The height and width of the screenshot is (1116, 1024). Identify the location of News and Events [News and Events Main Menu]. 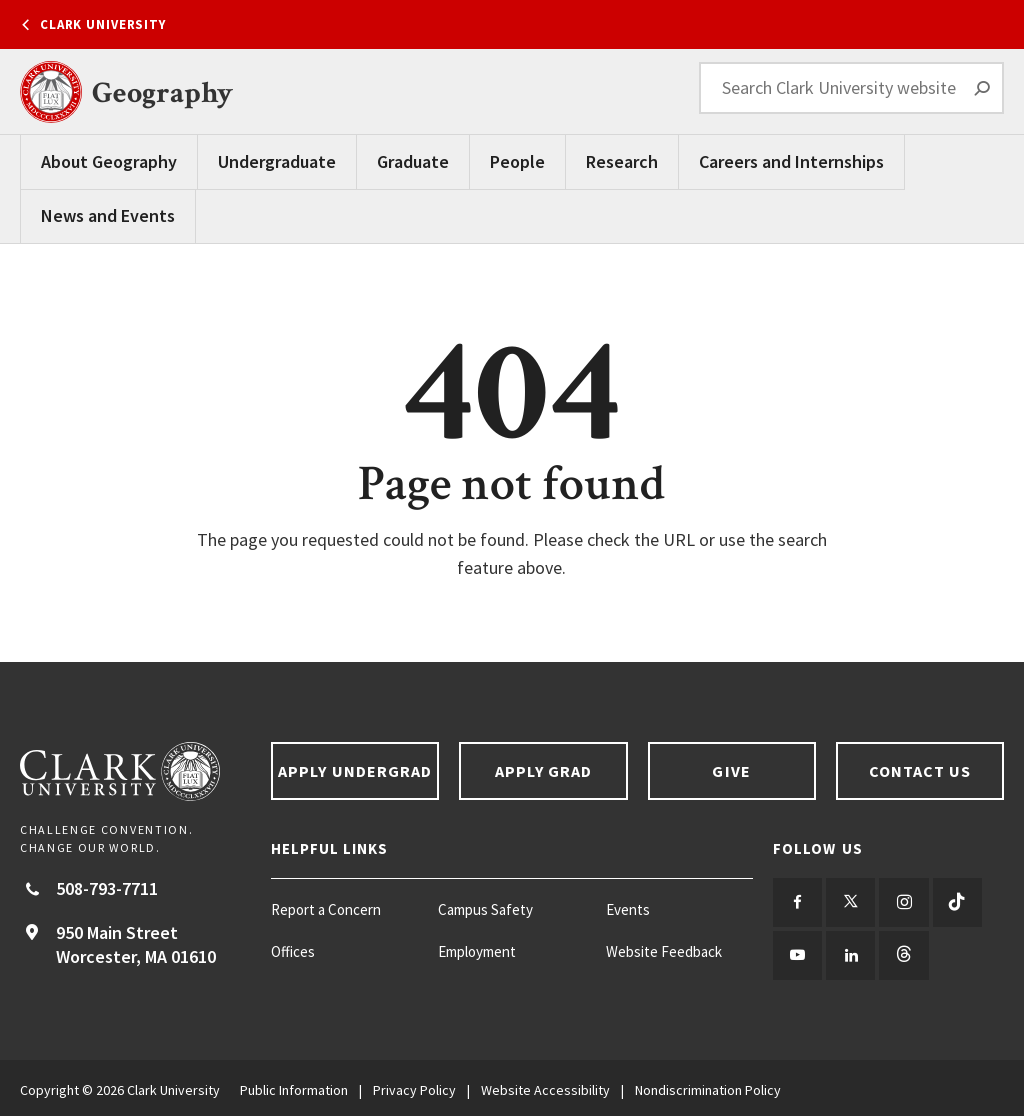
(108, 215).